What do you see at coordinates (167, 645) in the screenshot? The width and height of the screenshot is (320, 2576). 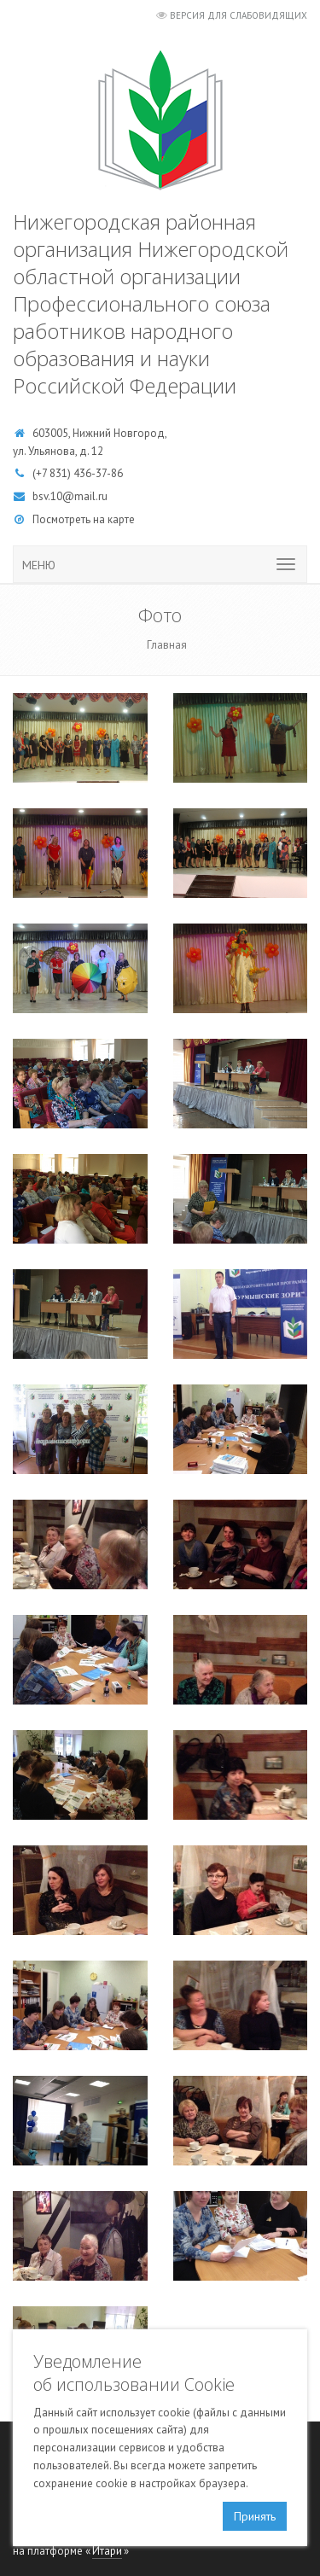 I see `Главная` at bounding box center [167, 645].